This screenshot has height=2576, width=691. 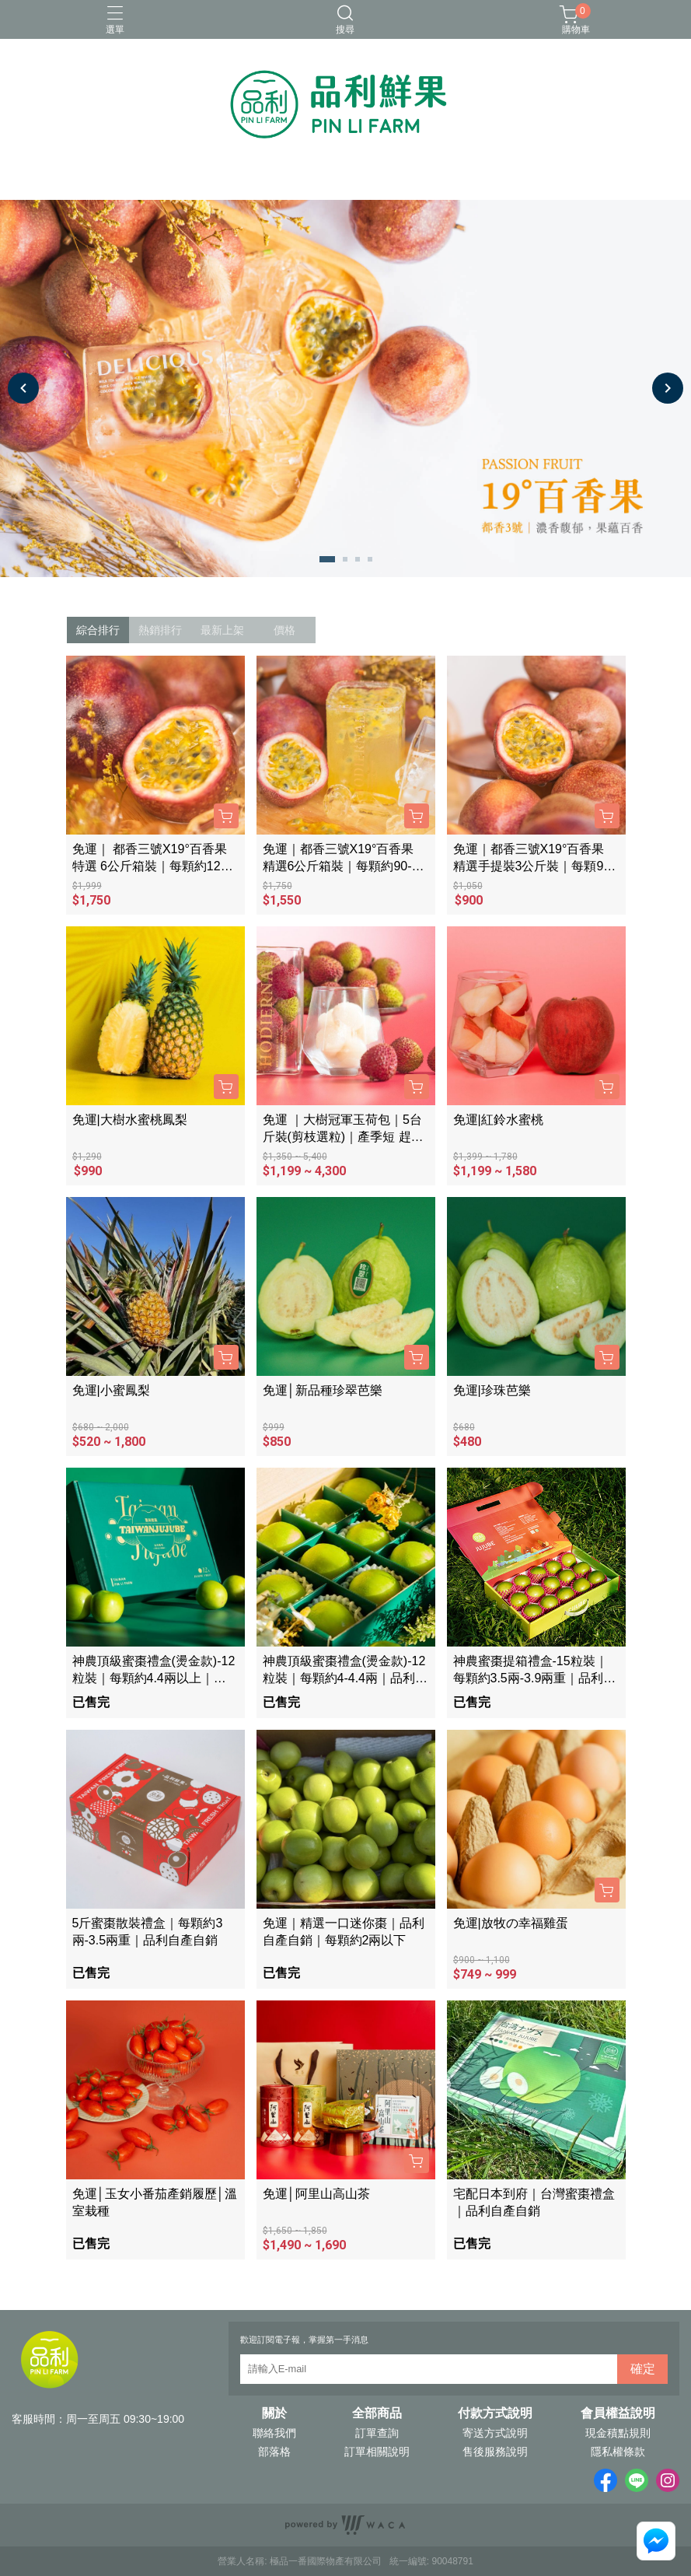 What do you see at coordinates (618, 2432) in the screenshot?
I see `現金積點規則` at bounding box center [618, 2432].